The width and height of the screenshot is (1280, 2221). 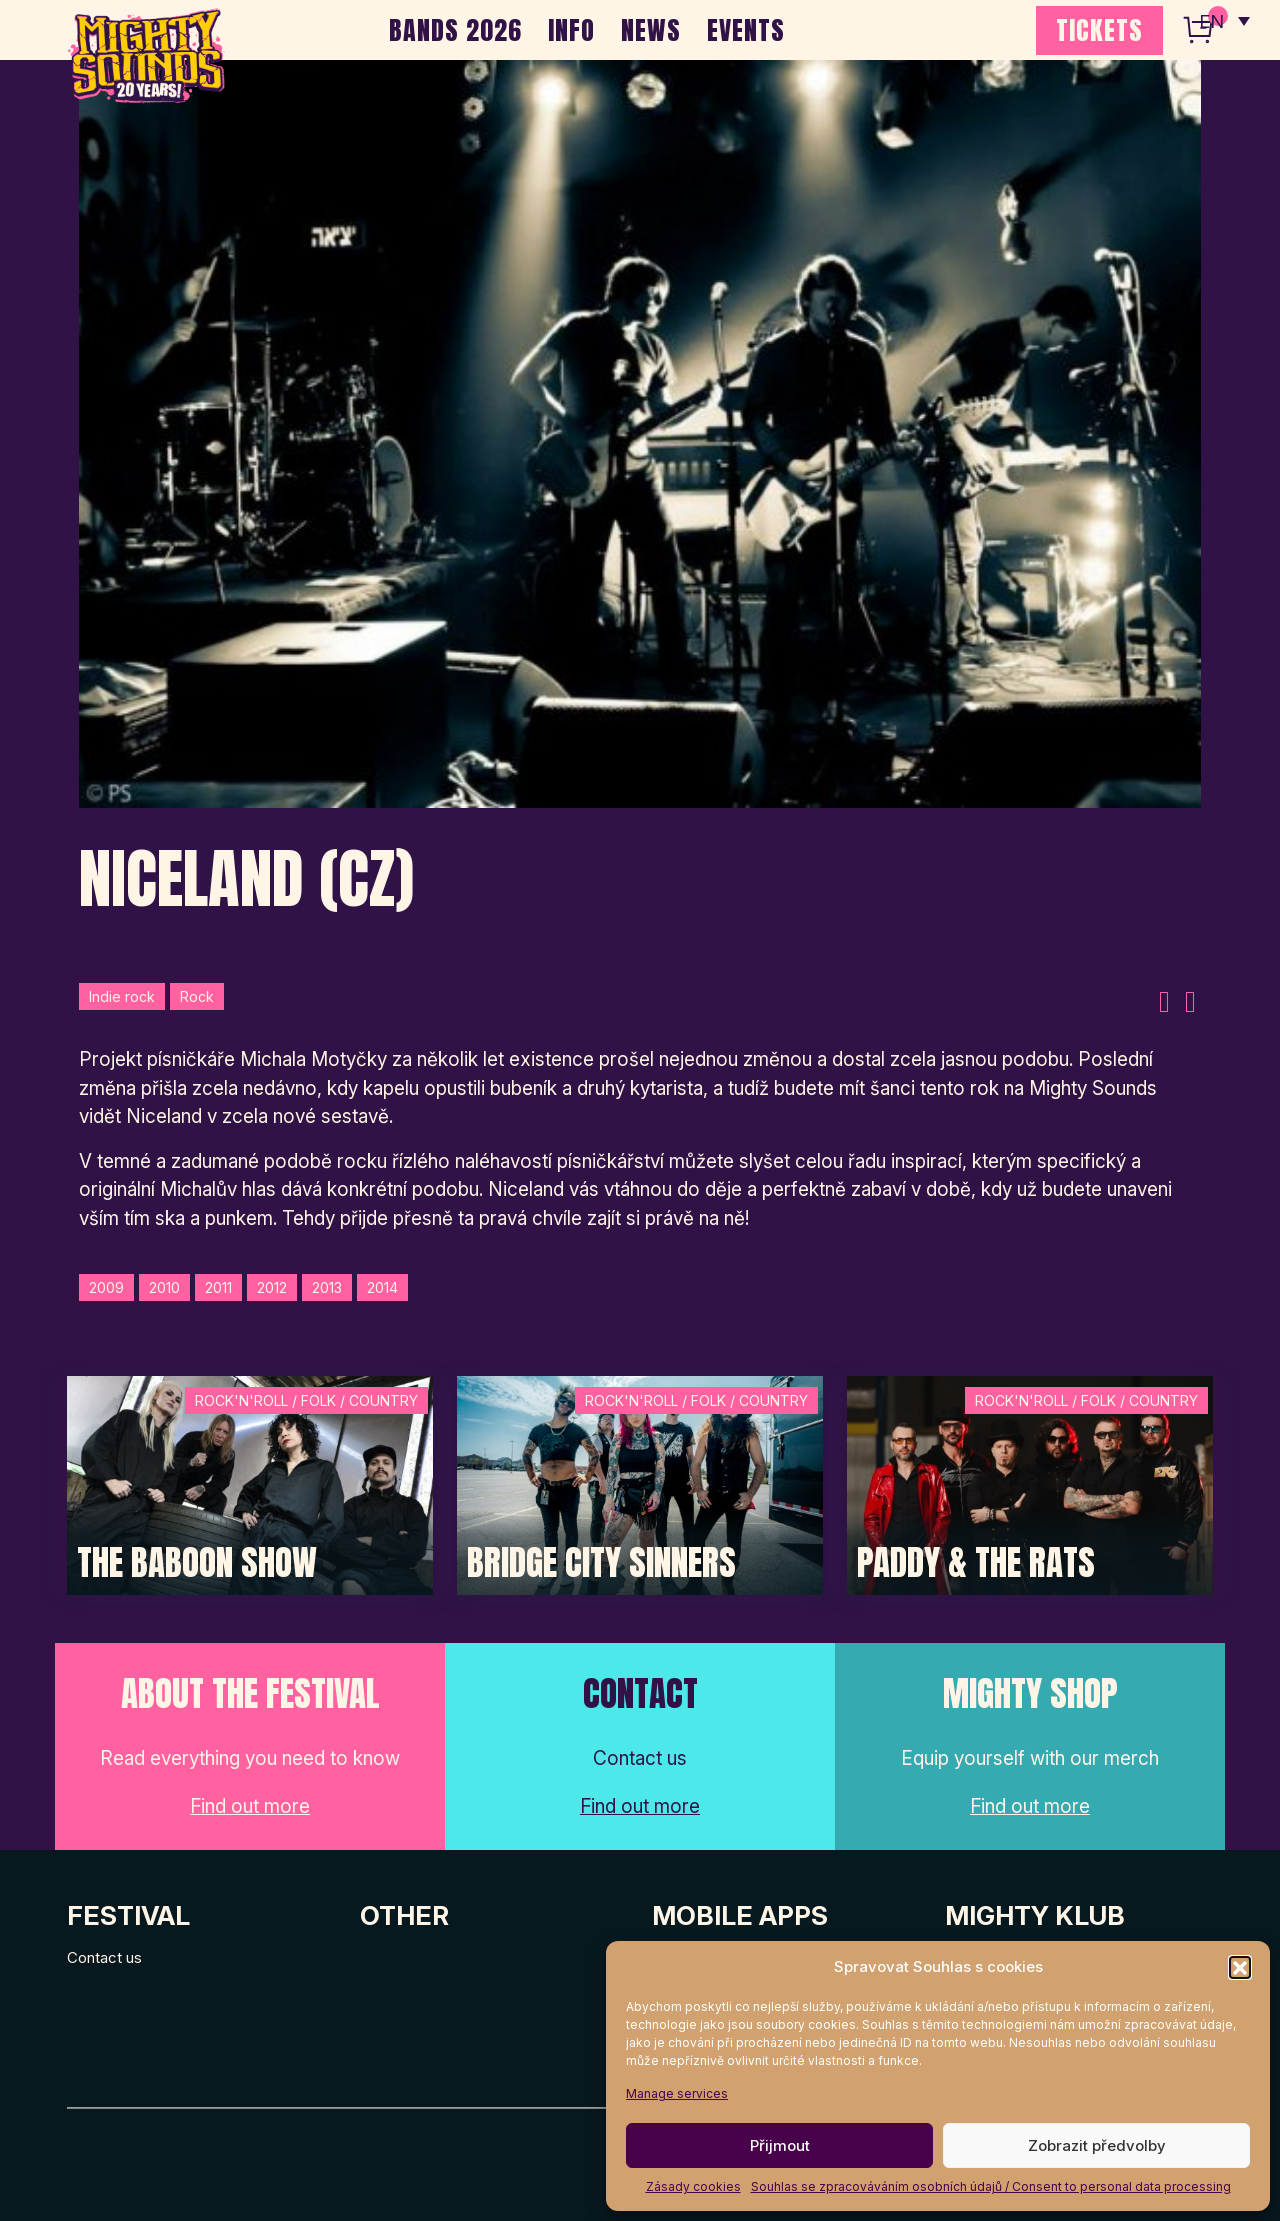 I want to click on Find out more, so click(x=250, y=1806).